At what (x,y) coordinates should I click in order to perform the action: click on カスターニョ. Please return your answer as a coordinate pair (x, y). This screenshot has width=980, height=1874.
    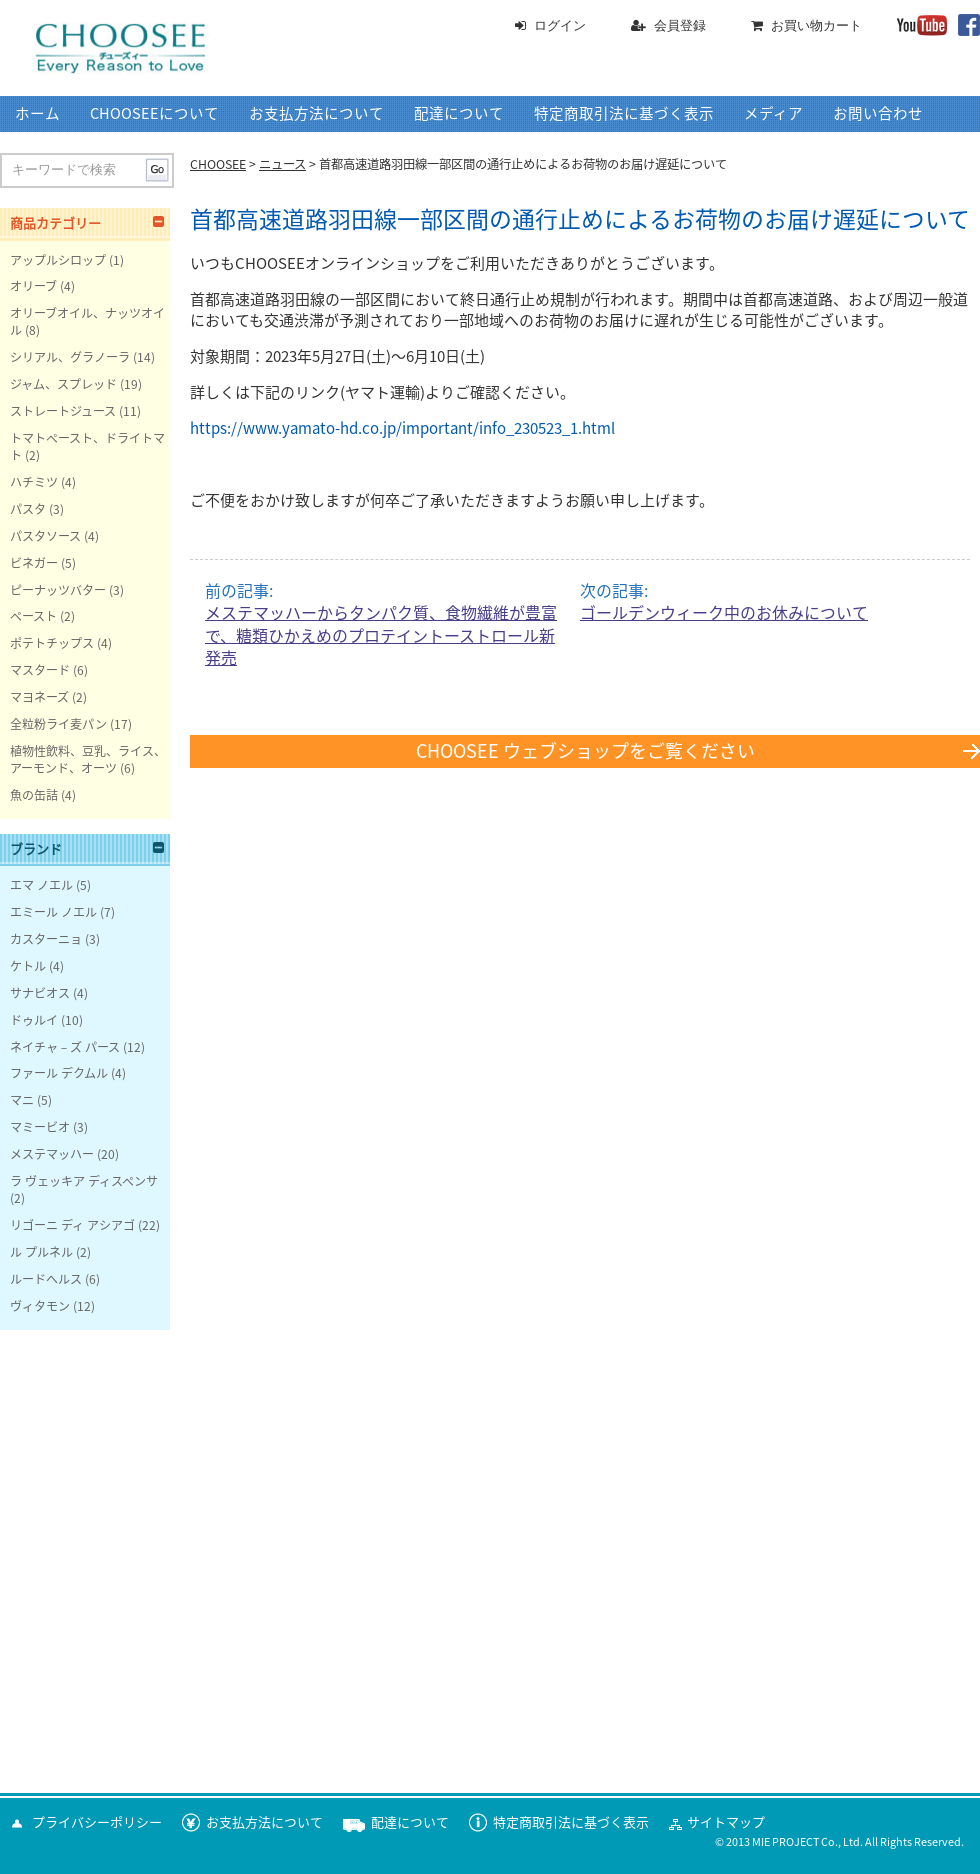
    Looking at the image, I should click on (46, 939).